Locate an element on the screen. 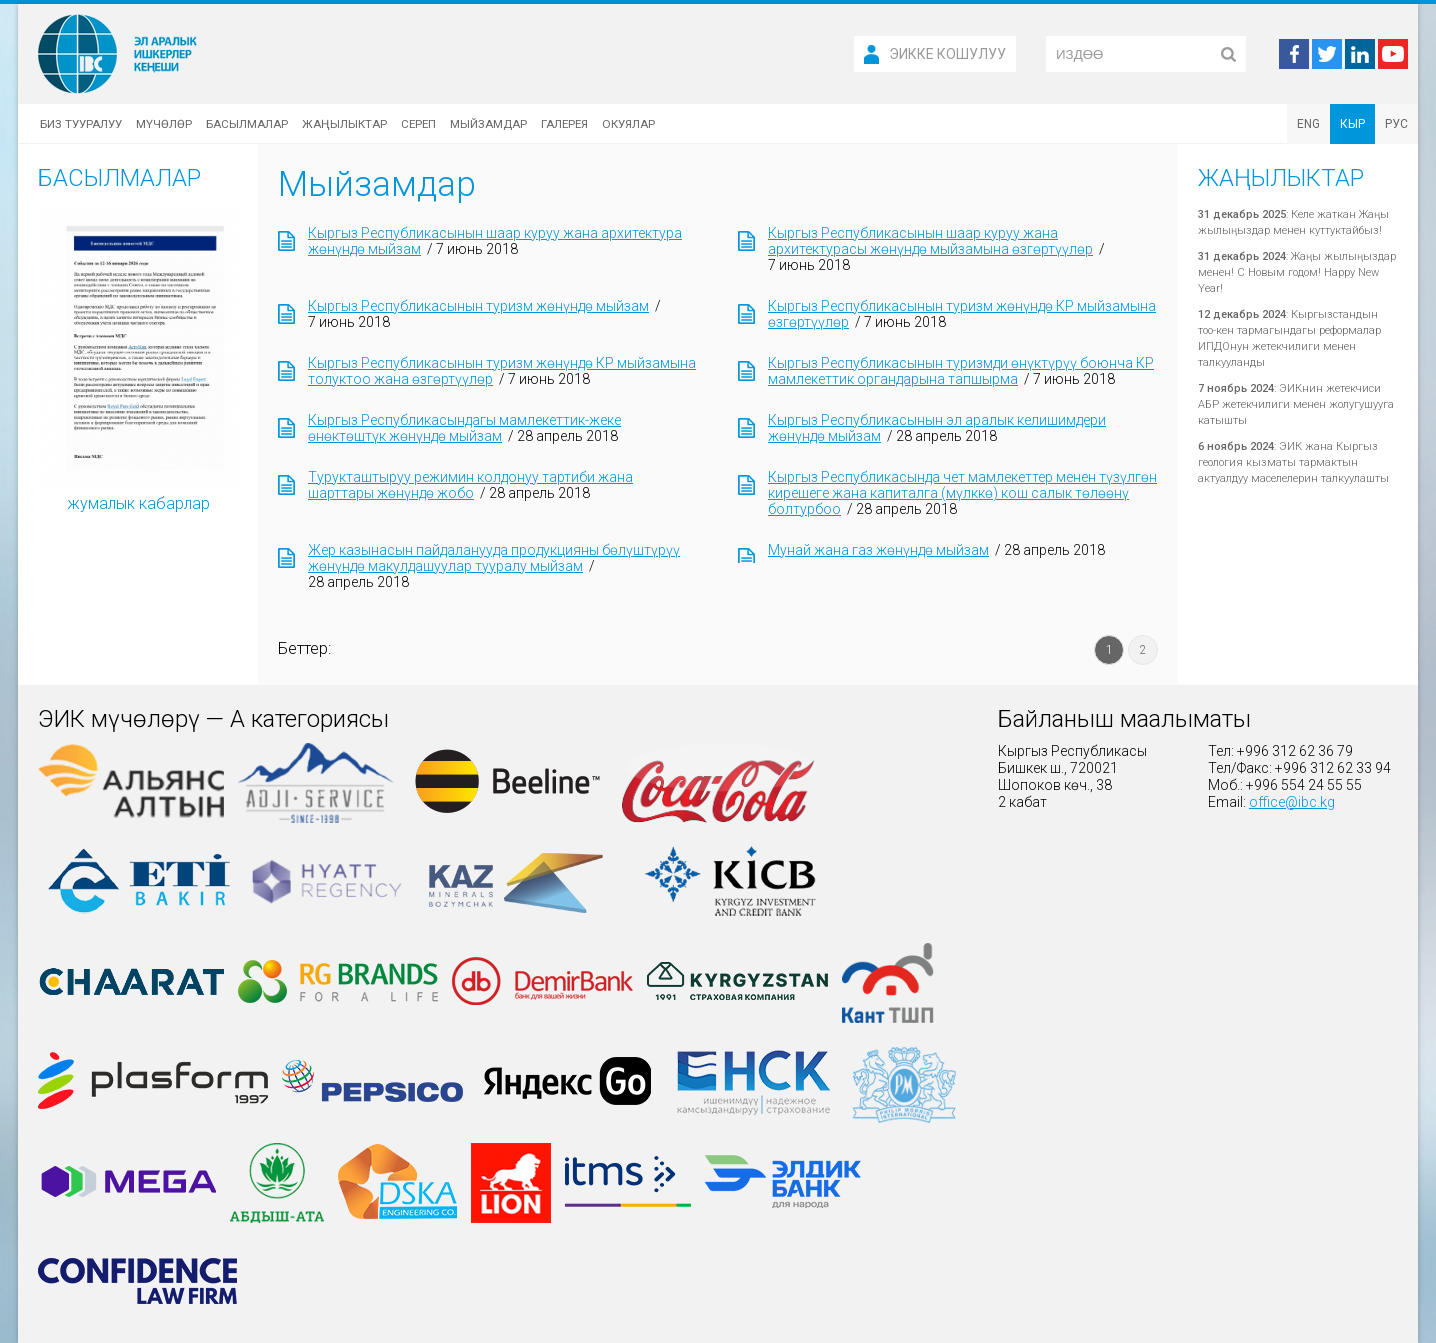 This screenshot has width=1436, height=1343. Биз тууралуу is located at coordinates (81, 124).